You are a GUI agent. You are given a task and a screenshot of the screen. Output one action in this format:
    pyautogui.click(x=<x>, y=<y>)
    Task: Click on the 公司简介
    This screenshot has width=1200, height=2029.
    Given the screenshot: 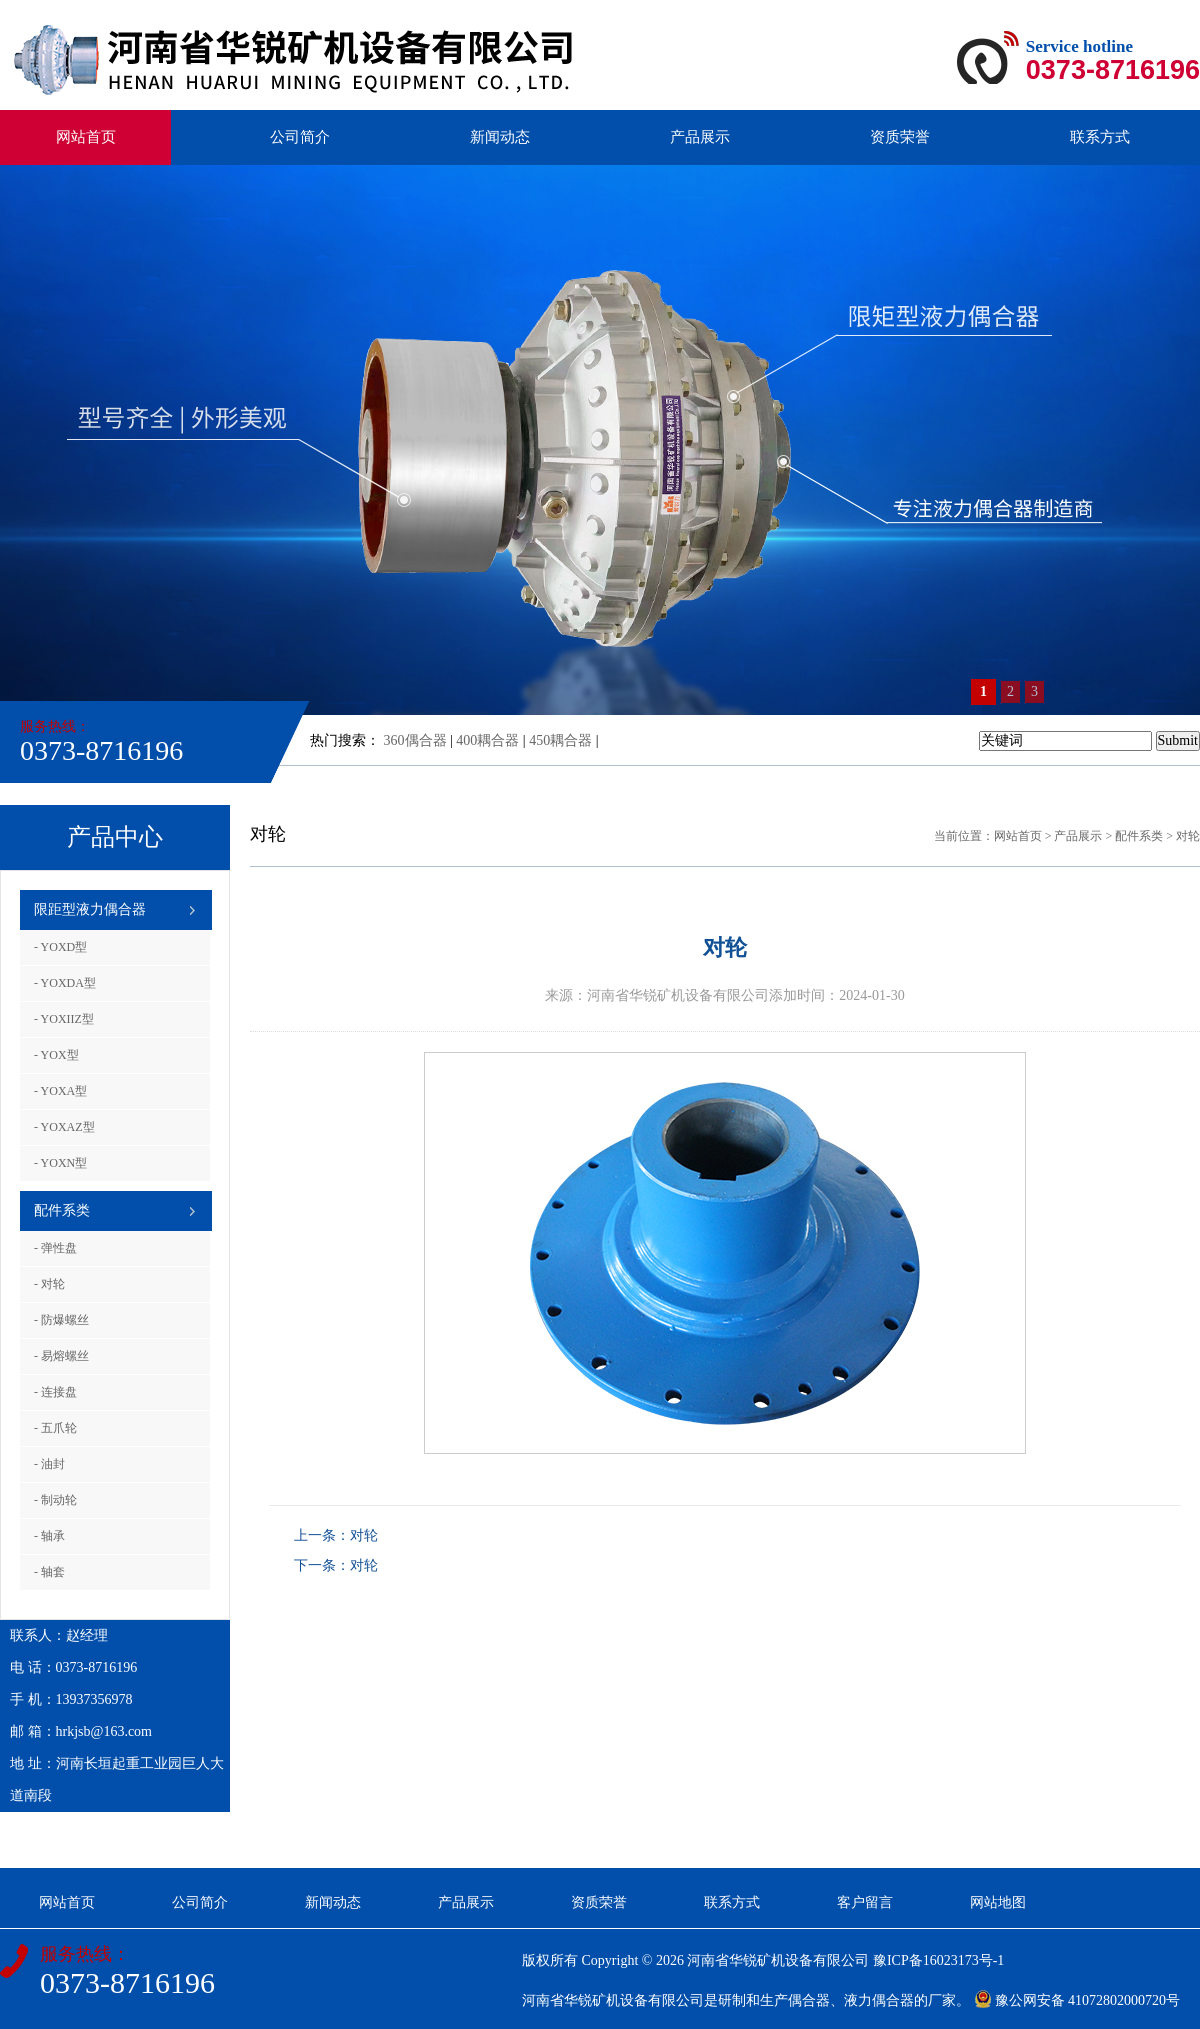 What is the action you would take?
    pyautogui.click(x=300, y=137)
    